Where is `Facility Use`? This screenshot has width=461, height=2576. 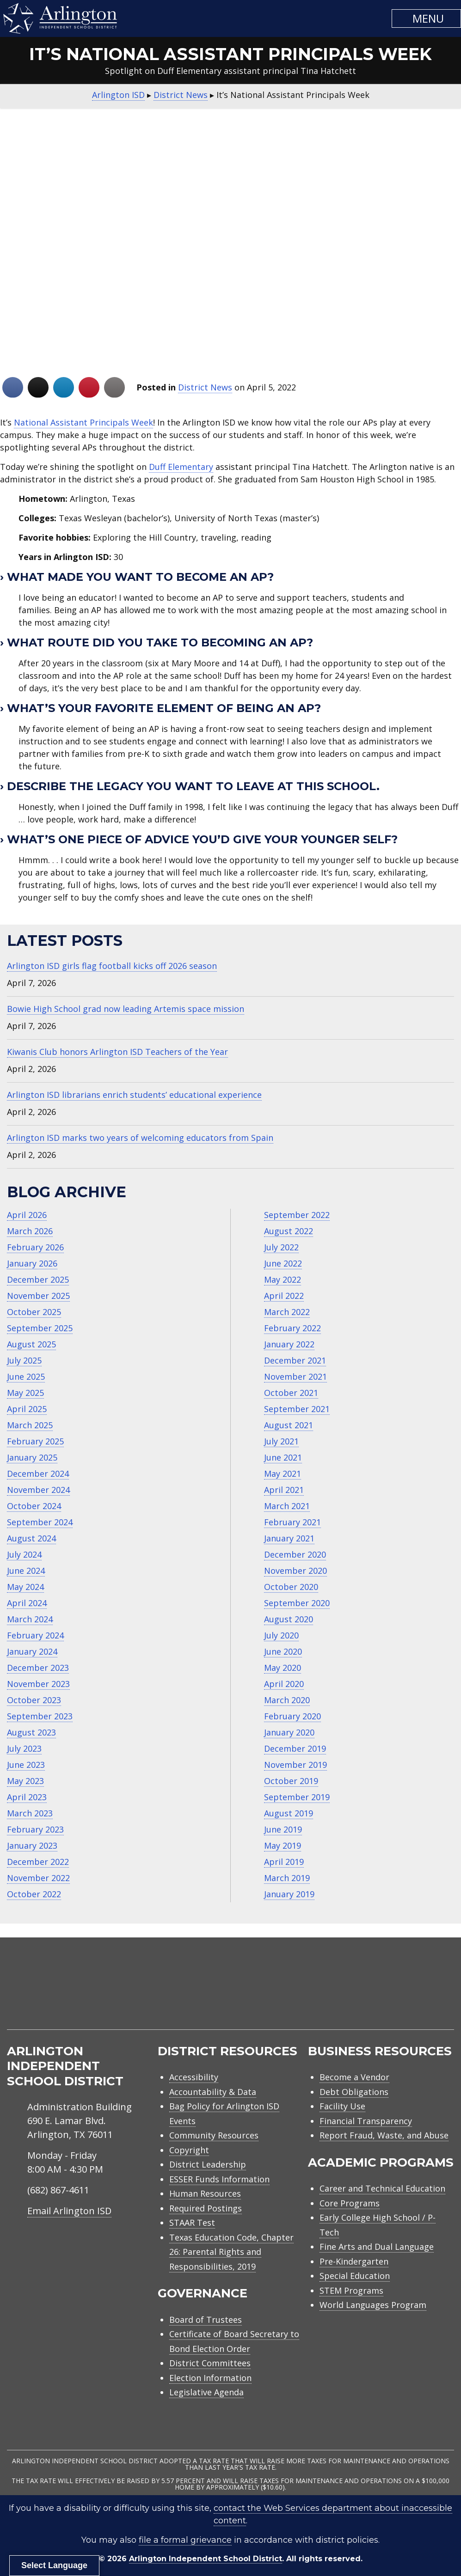
Facility Use is located at coordinates (342, 2106).